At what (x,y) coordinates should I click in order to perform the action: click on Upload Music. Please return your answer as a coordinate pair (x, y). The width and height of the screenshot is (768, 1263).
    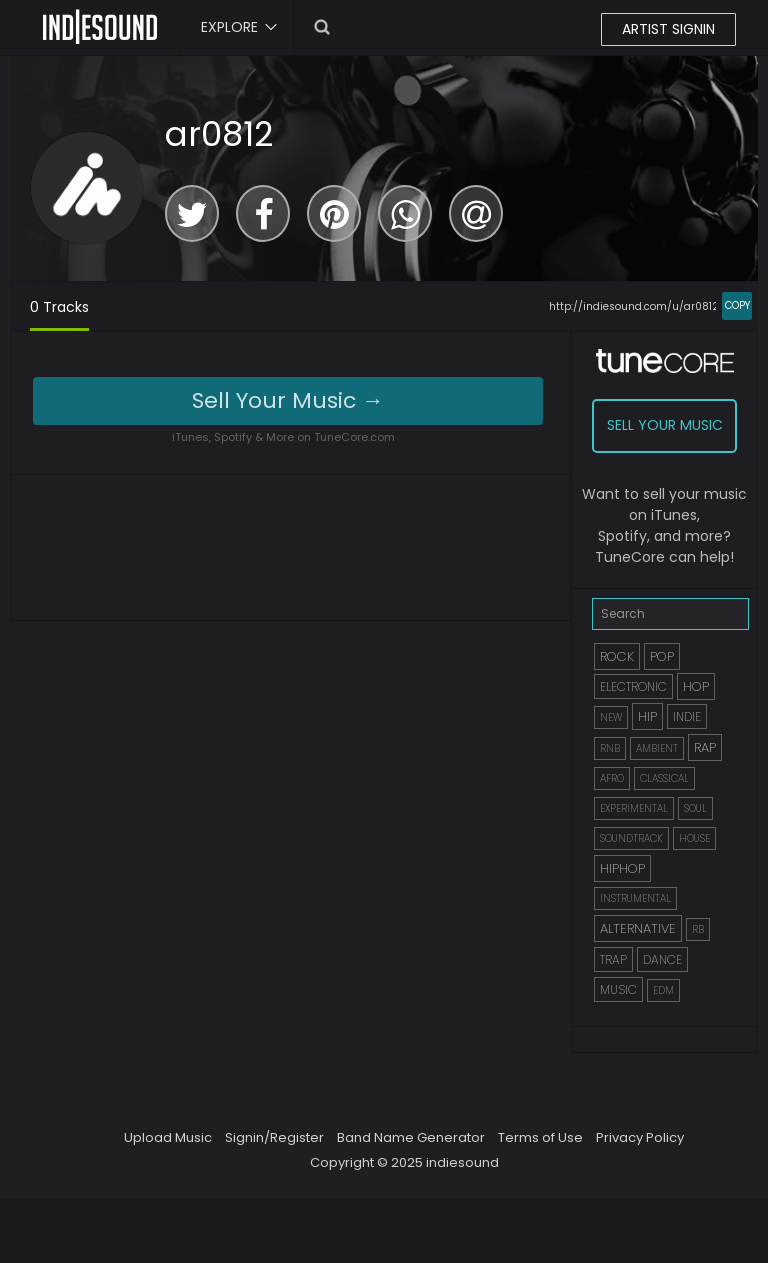
    Looking at the image, I should click on (168, 1137).